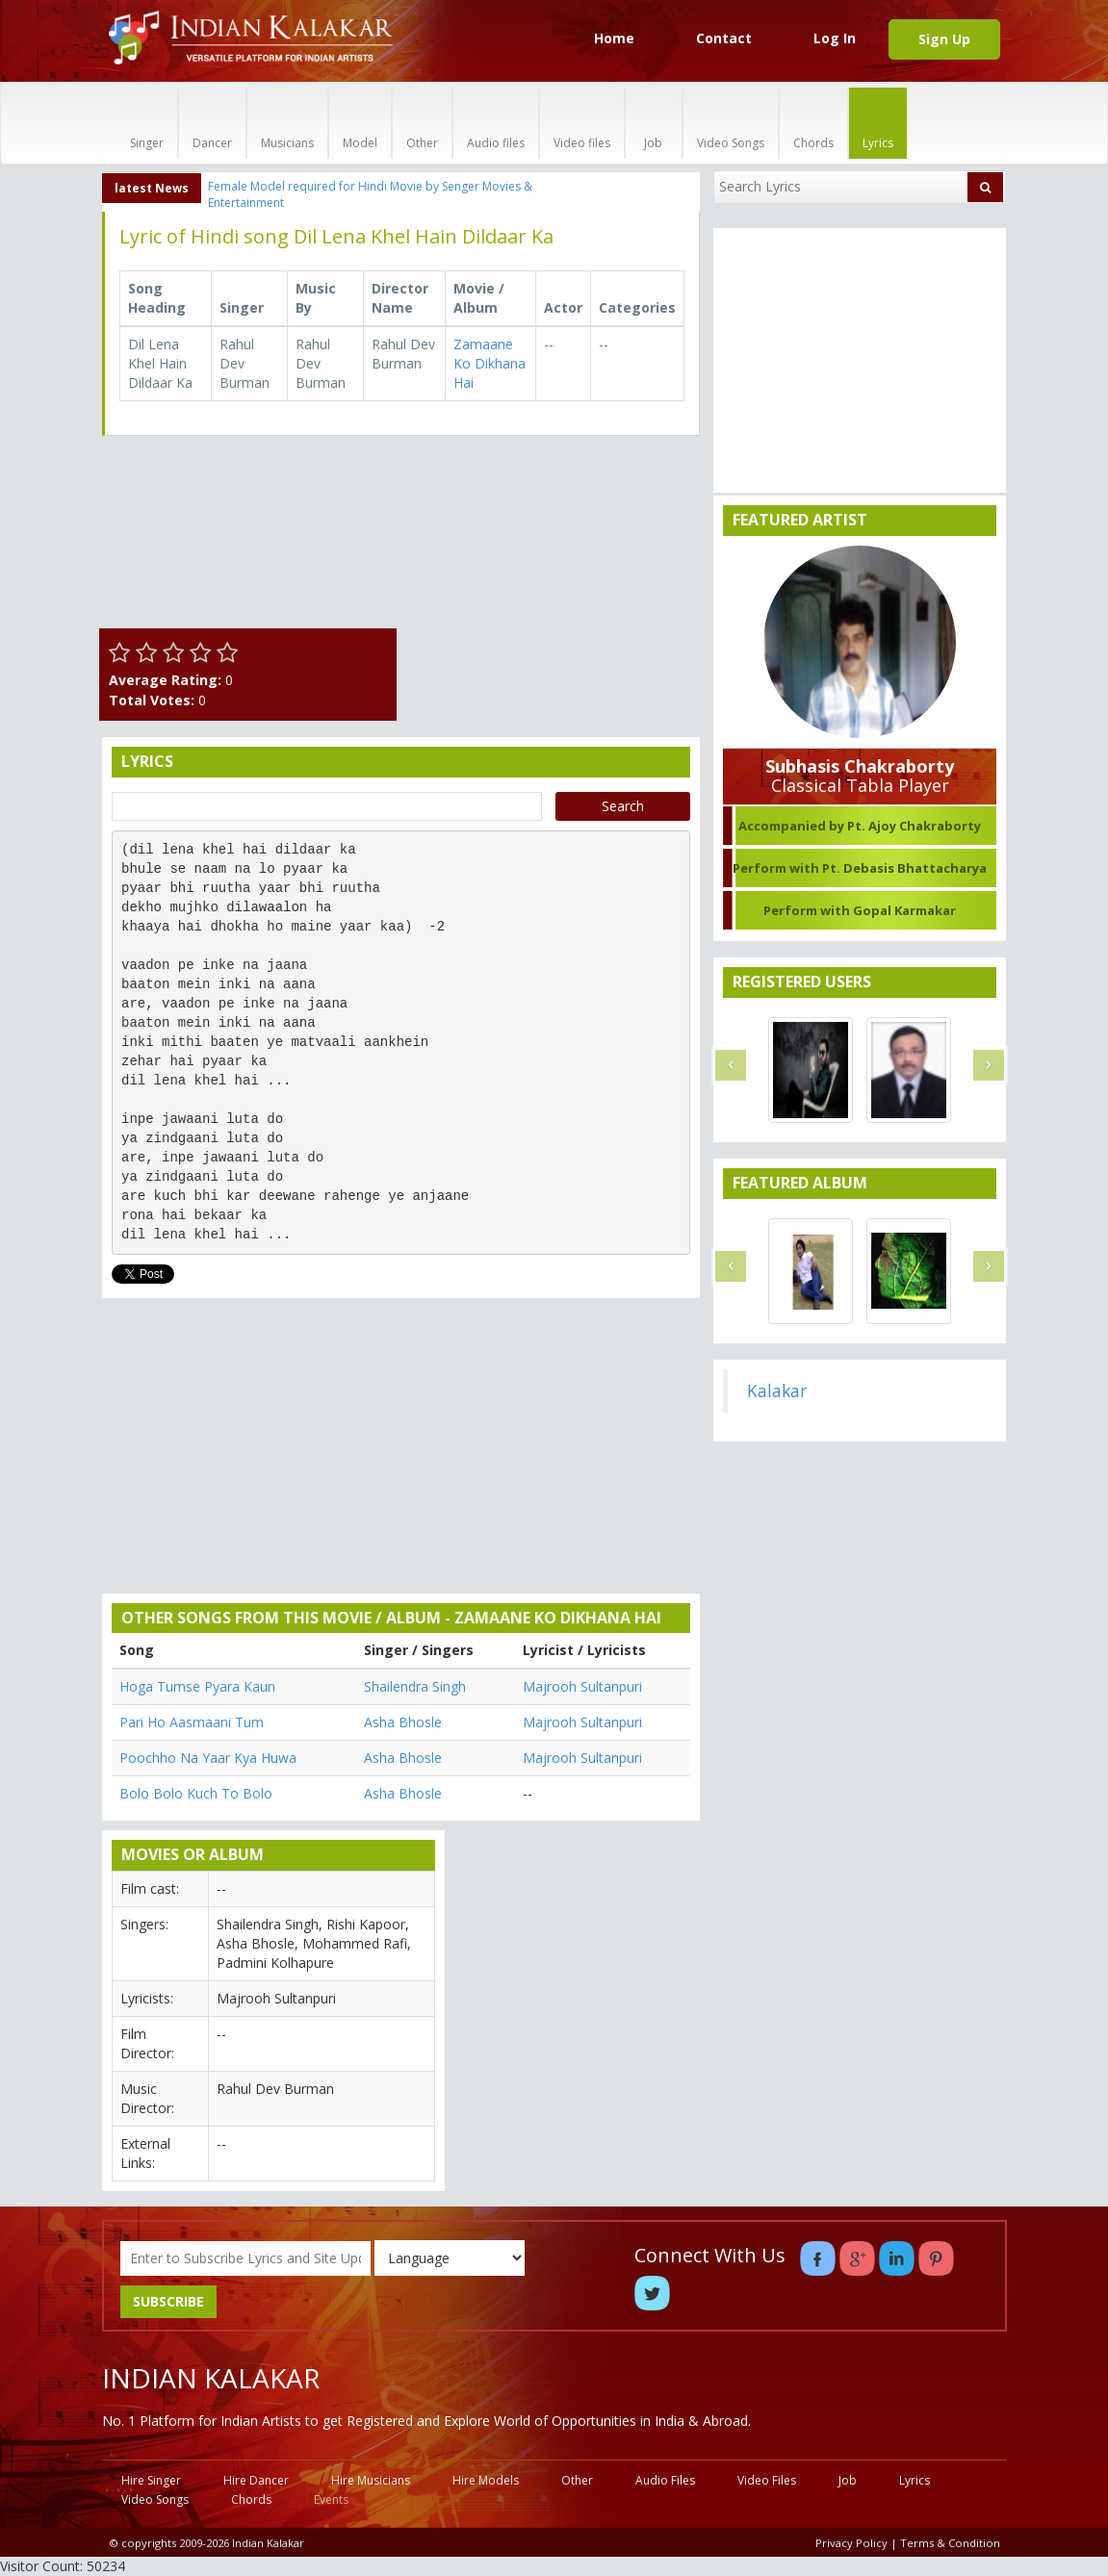  I want to click on Hoga Tumse Pyara Kaun, so click(197, 1686).